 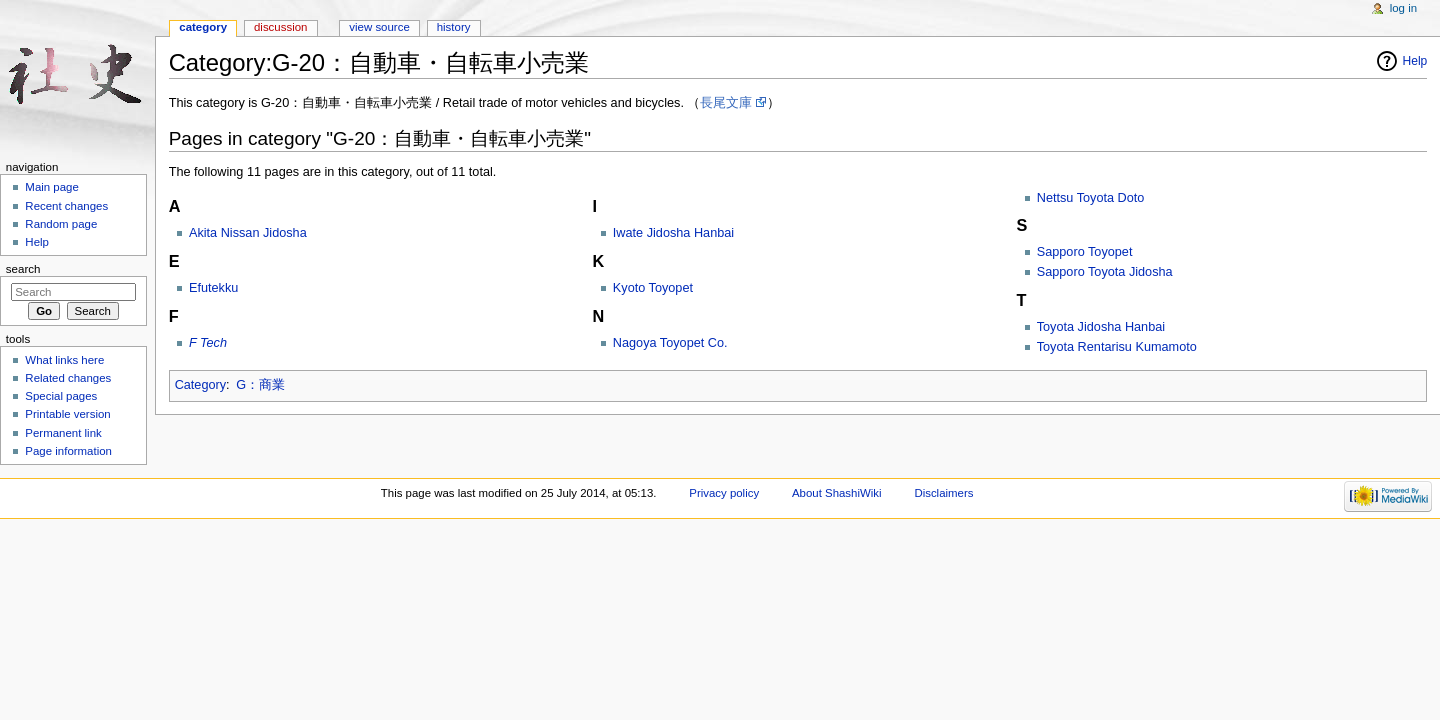 What do you see at coordinates (61, 224) in the screenshot?
I see `Random page` at bounding box center [61, 224].